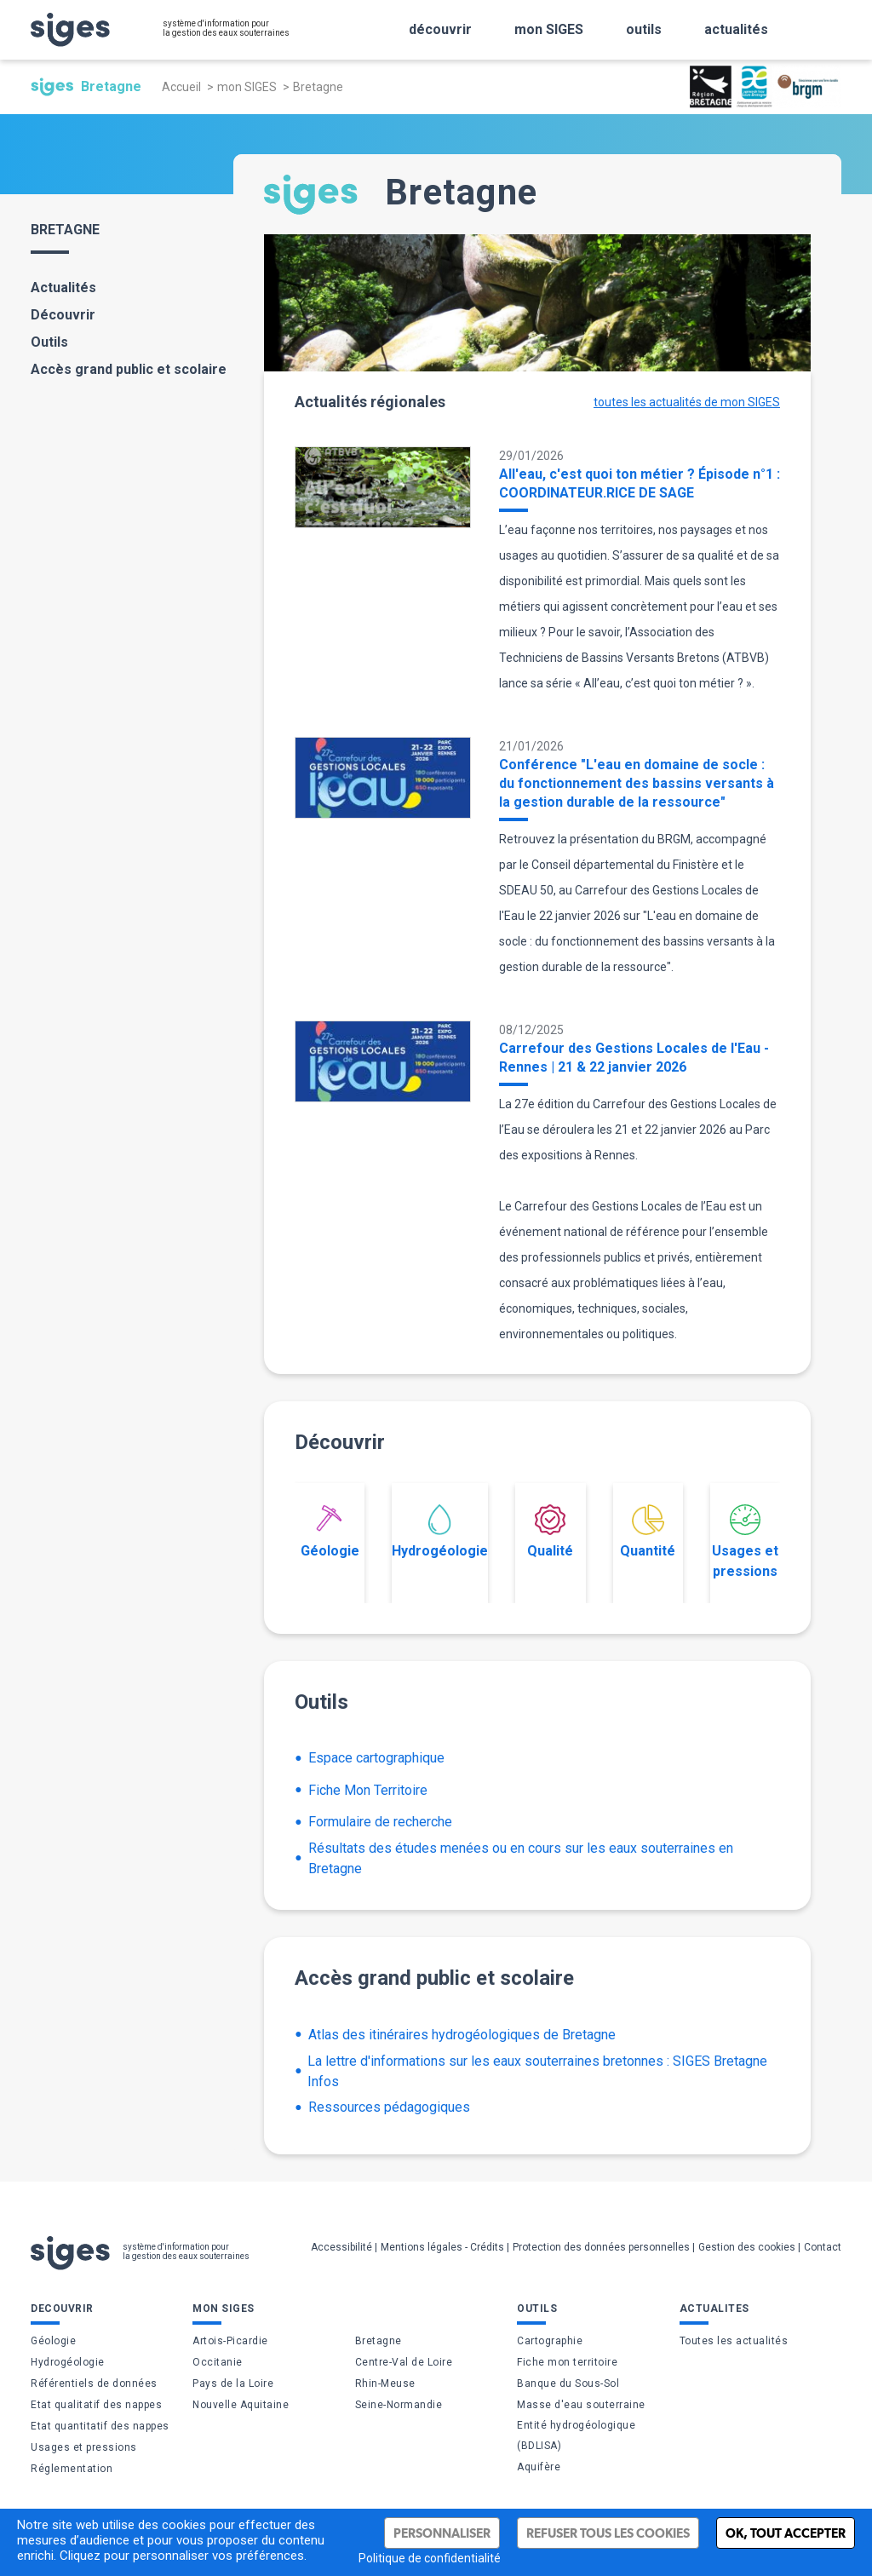 The width and height of the screenshot is (872, 2576). Describe the element at coordinates (734, 2341) in the screenshot. I see `Toutes les actualités` at that location.